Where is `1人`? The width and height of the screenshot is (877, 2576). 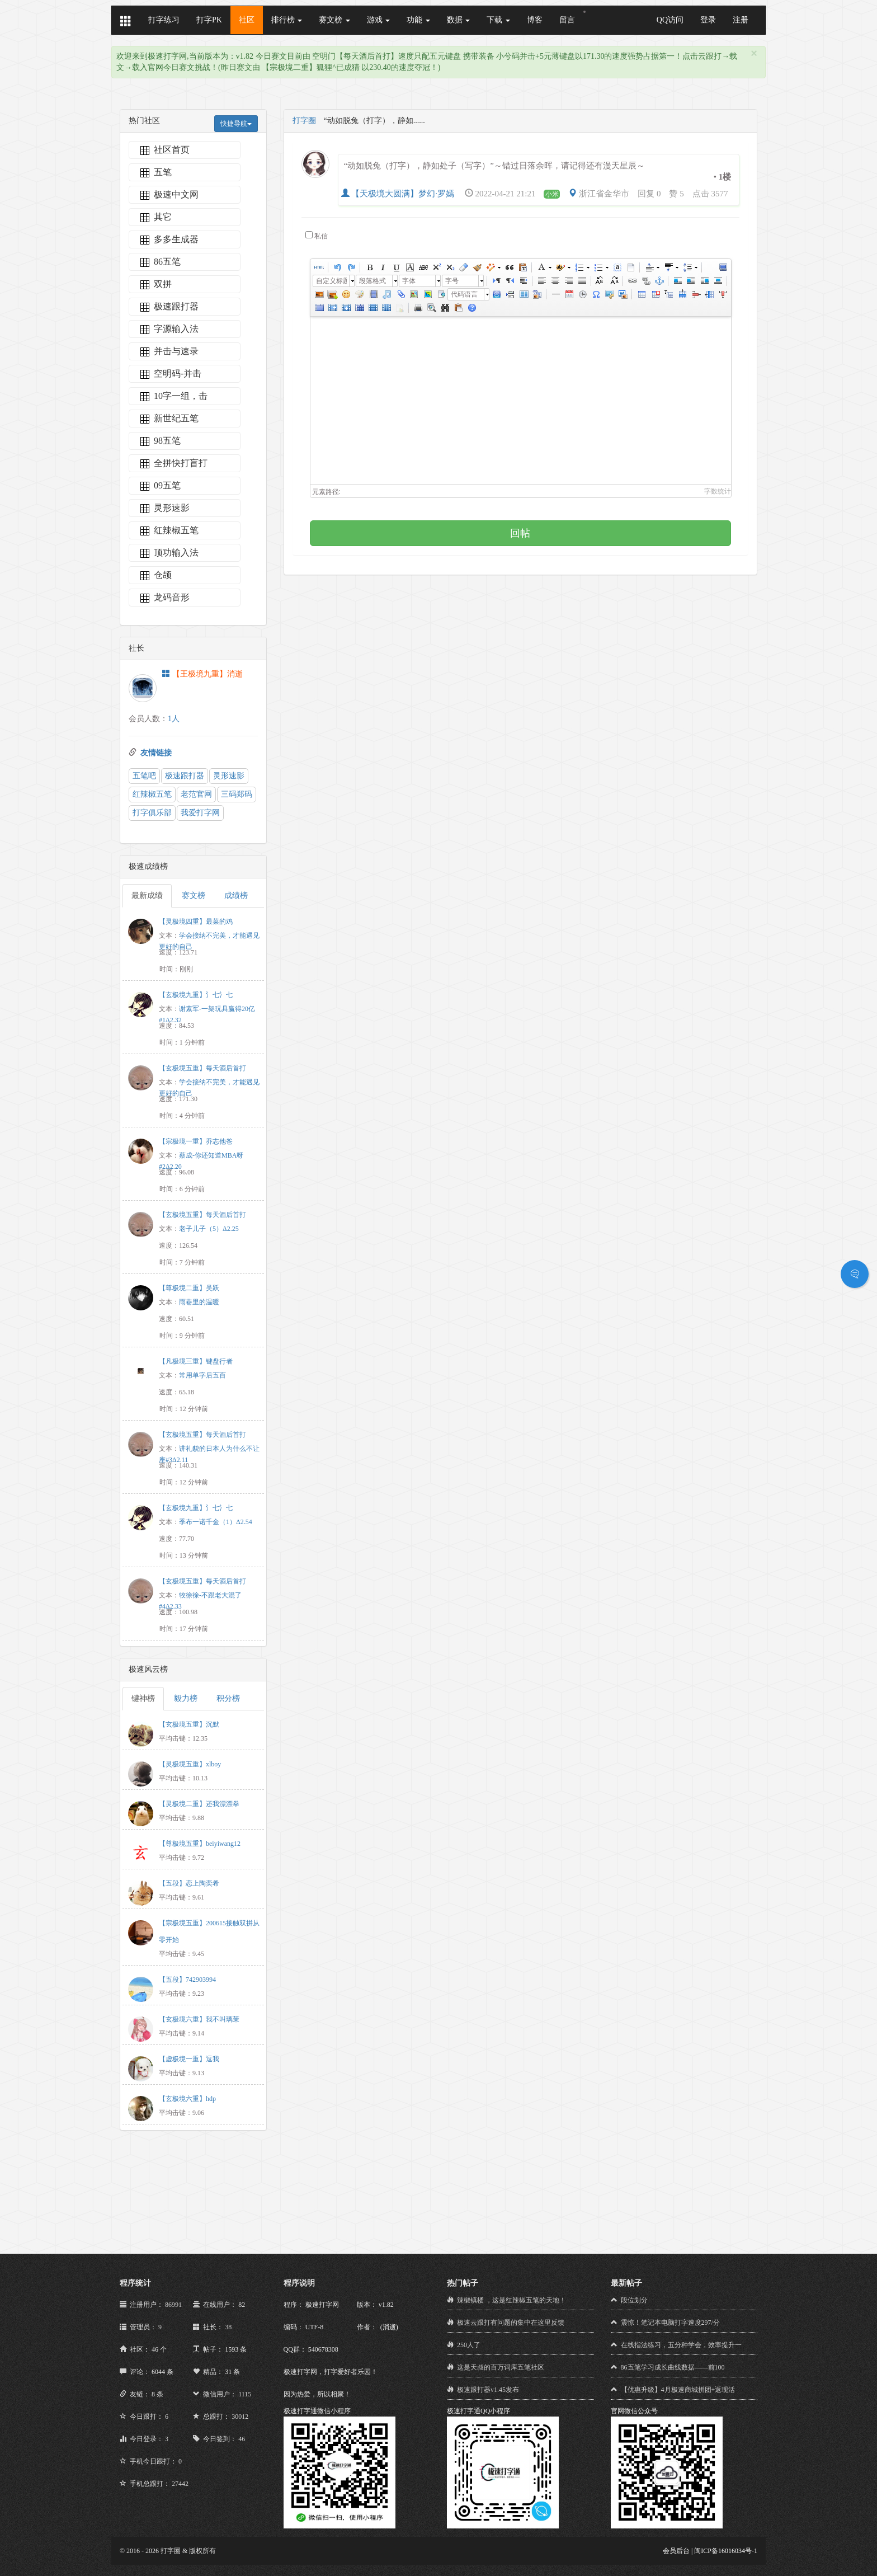 1人 is located at coordinates (174, 718).